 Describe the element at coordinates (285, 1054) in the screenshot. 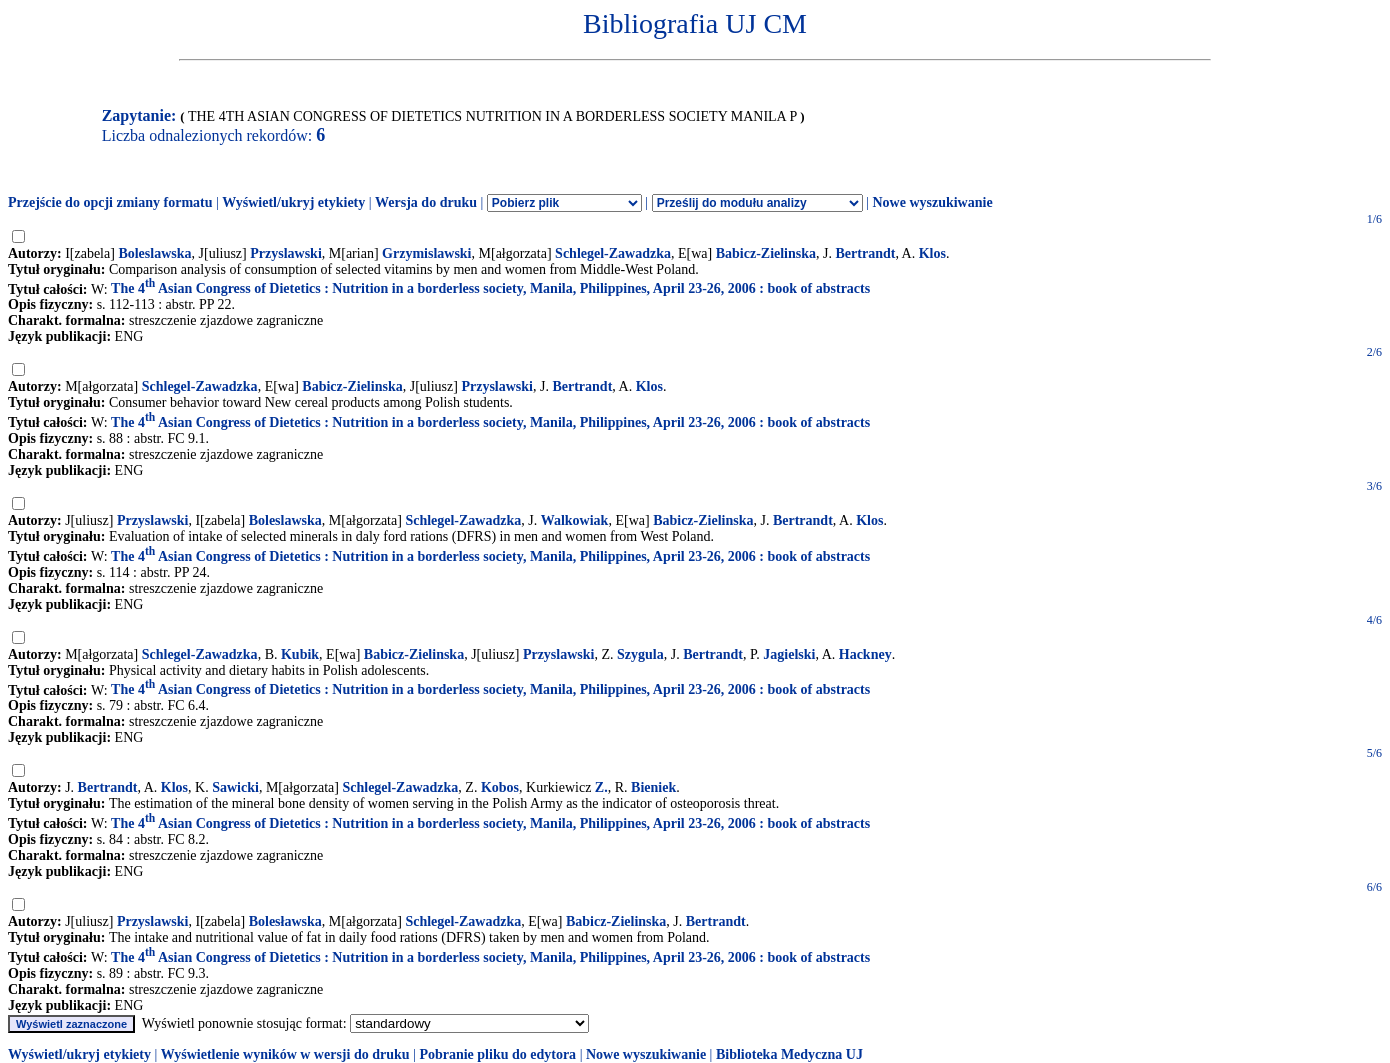

I see `Wyświetlenie wyników w wersji do druku` at that location.